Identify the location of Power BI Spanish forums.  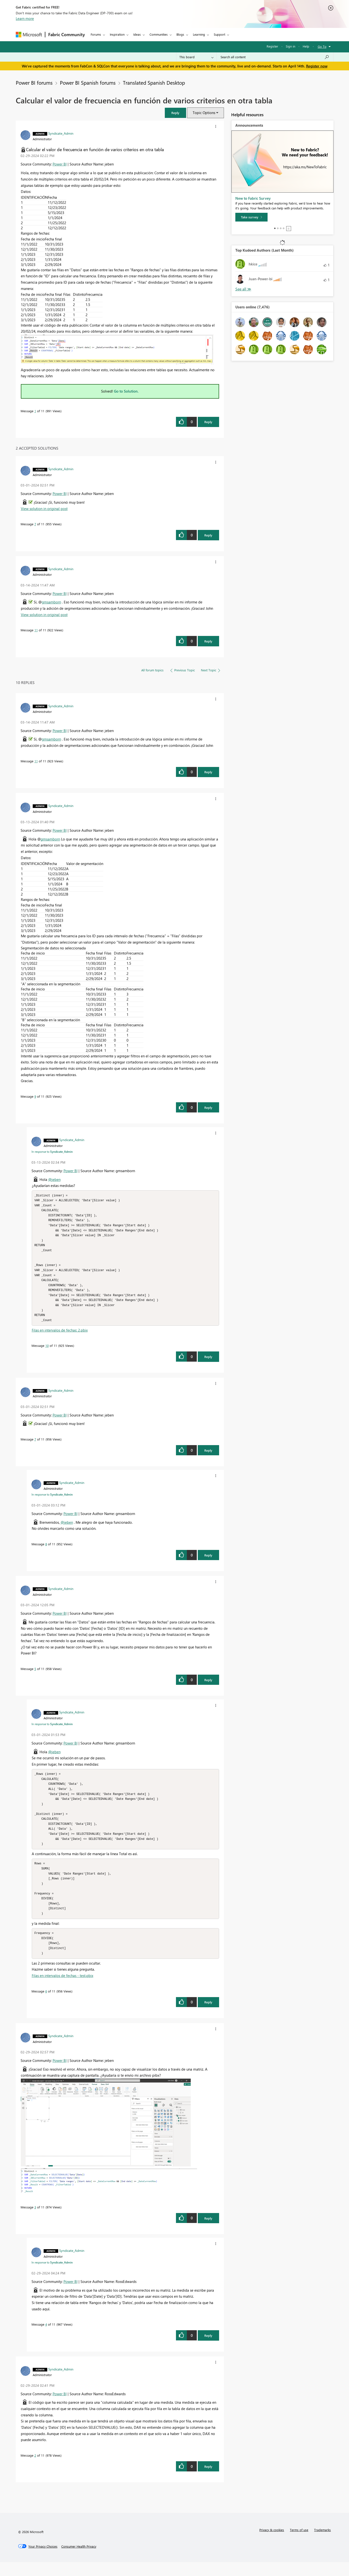
(88, 82).